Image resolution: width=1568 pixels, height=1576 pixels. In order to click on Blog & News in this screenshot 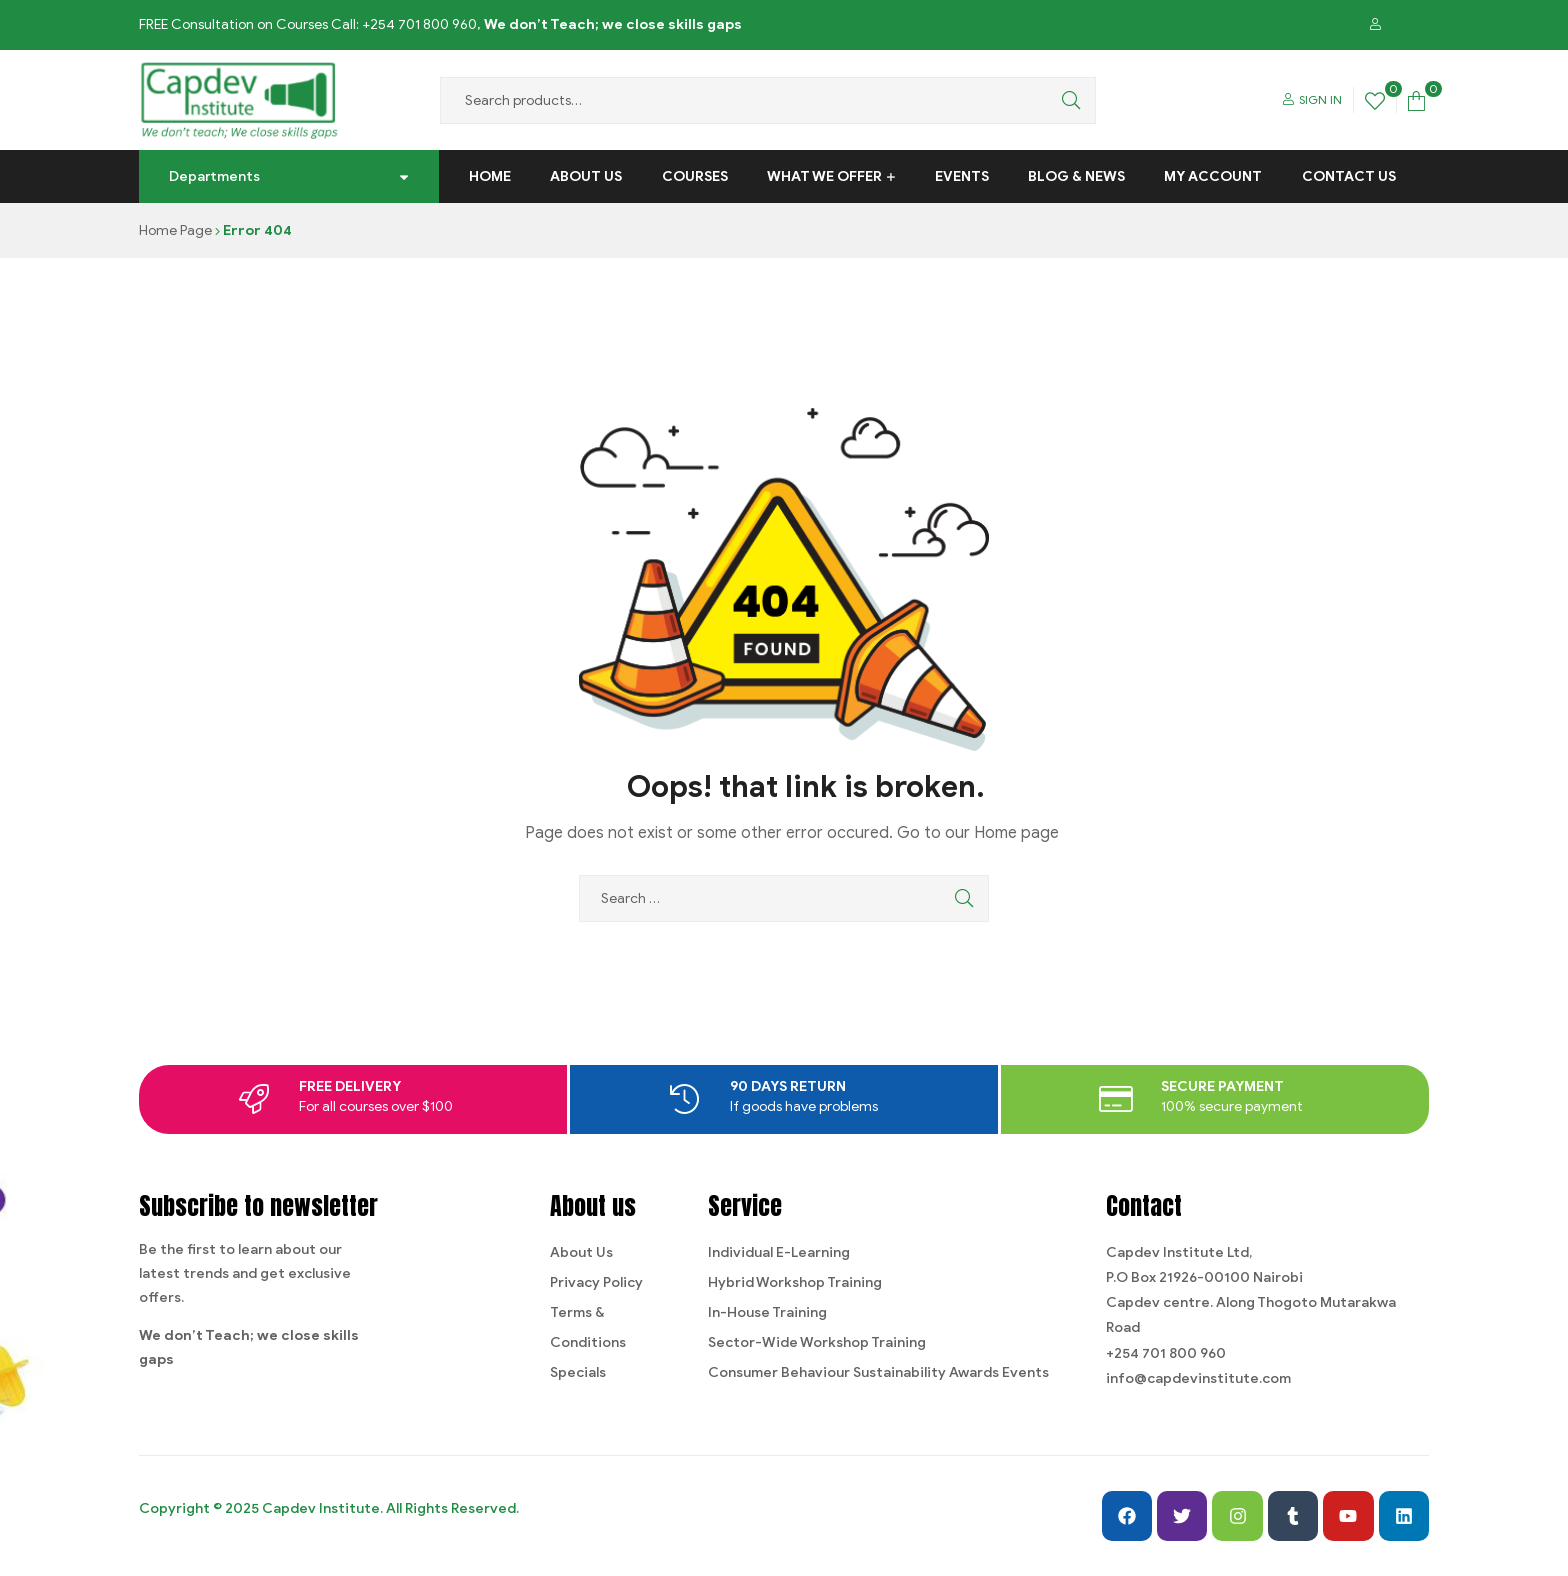, I will do `click(1076, 176)`.